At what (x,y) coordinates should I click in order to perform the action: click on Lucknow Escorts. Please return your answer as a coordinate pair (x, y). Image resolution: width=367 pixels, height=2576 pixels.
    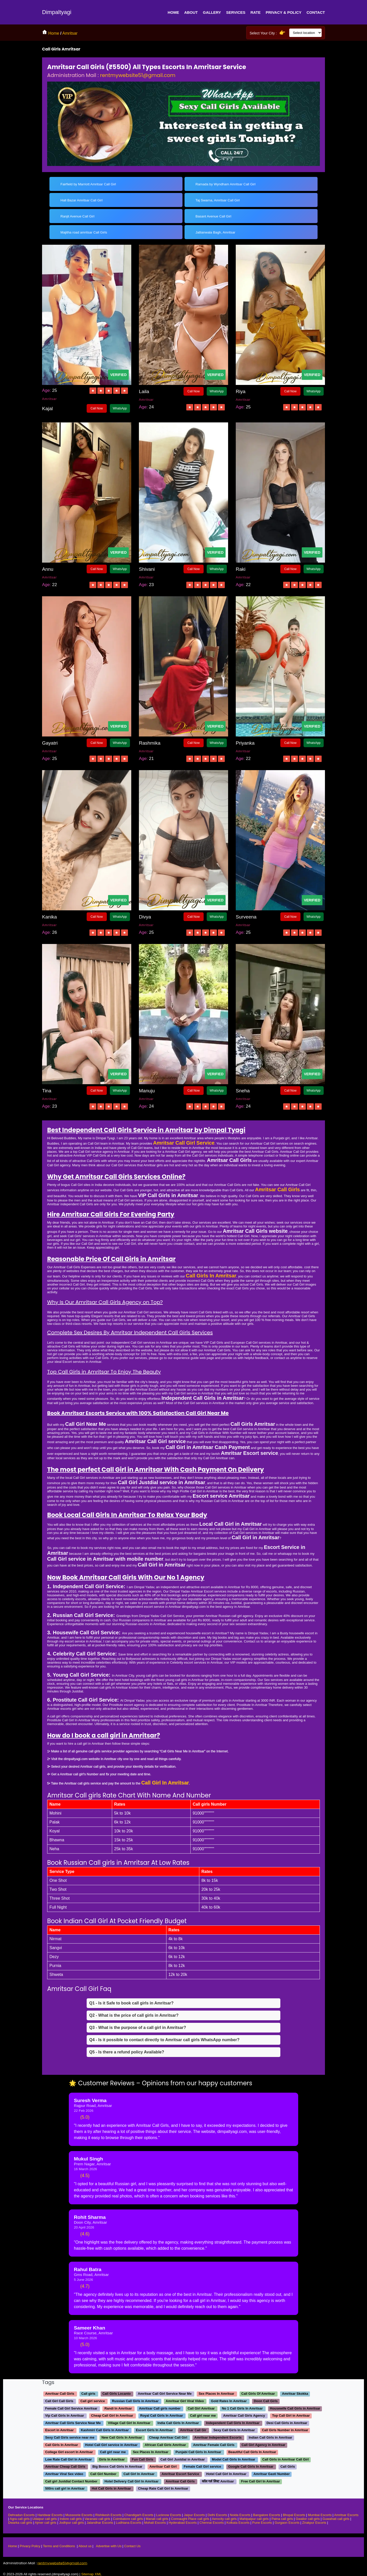
    Looking at the image, I should click on (168, 2515).